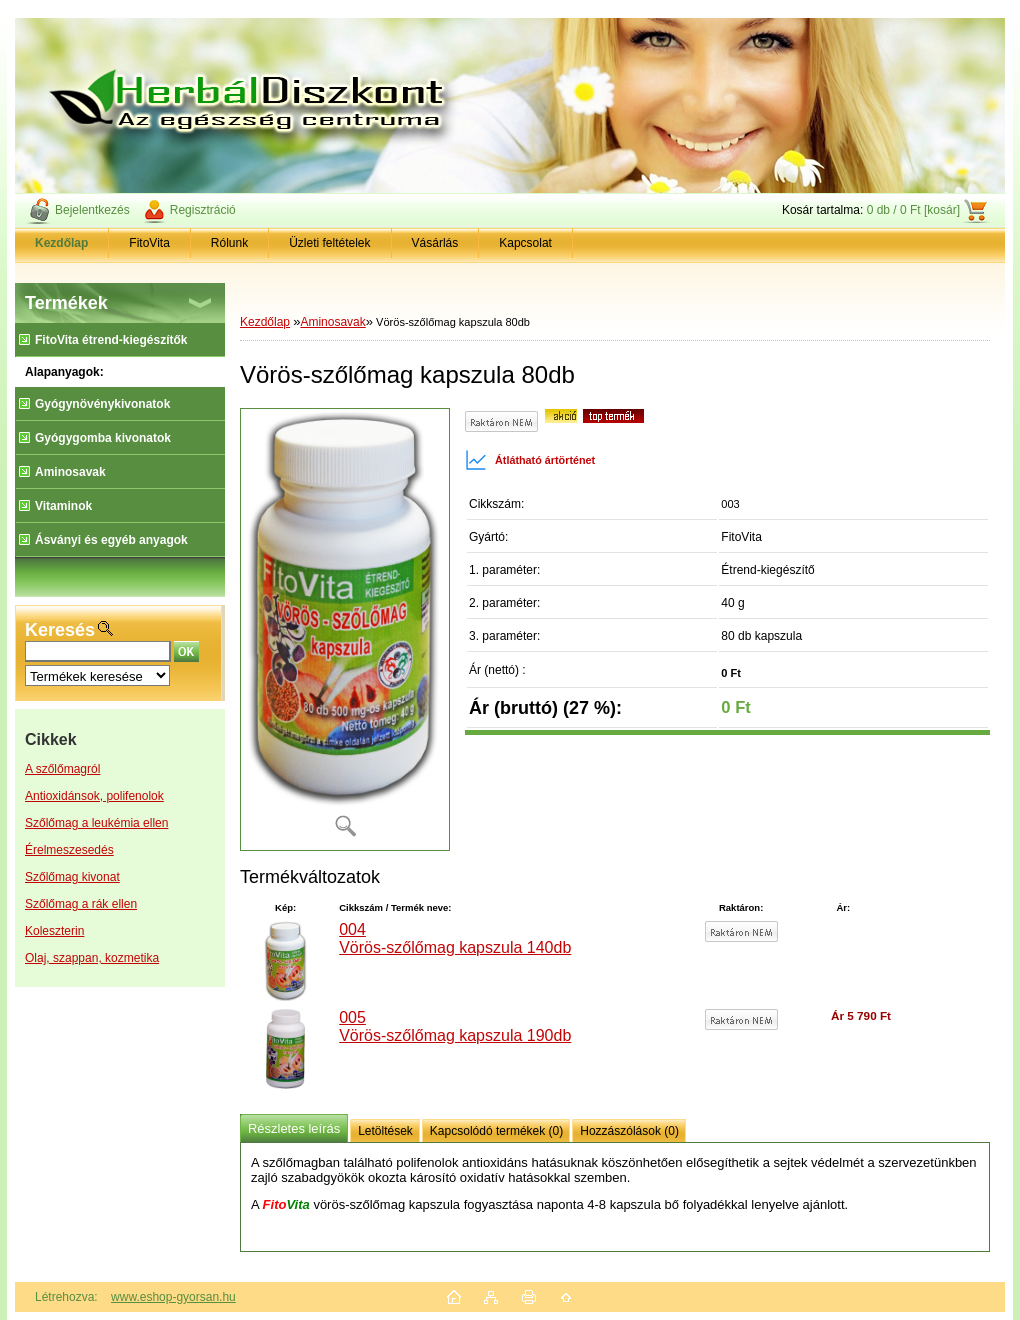 This screenshot has height=1320, width=1020. What do you see at coordinates (81, 904) in the screenshot?
I see `Szőlőmag a rák ellen` at bounding box center [81, 904].